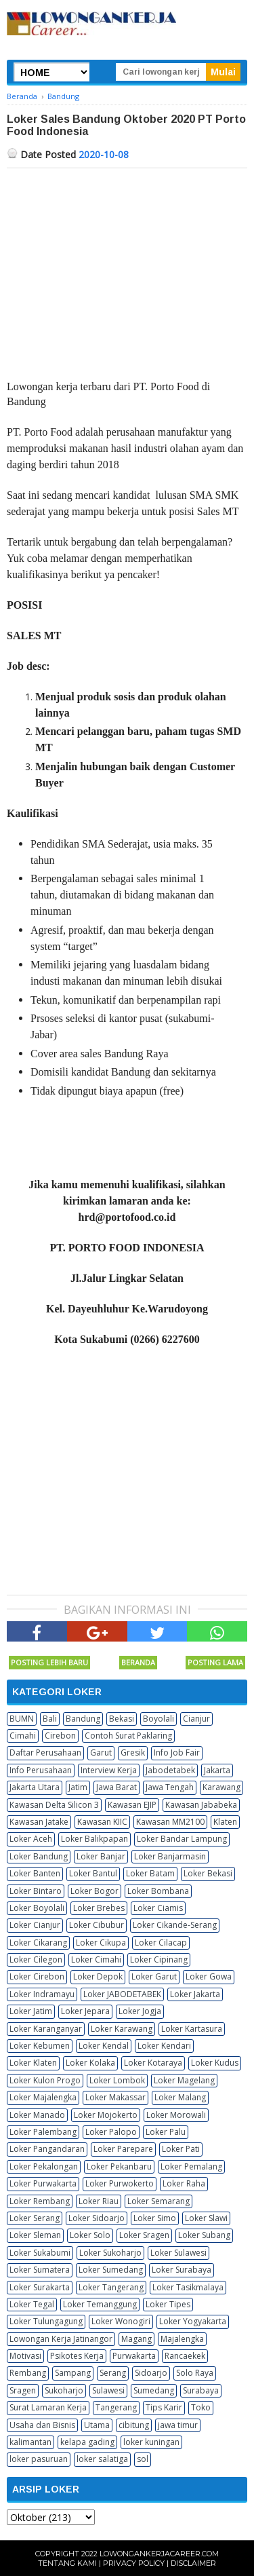 The image size is (254, 2576). Describe the element at coordinates (215, 1662) in the screenshot. I see `Posting Lama` at that location.